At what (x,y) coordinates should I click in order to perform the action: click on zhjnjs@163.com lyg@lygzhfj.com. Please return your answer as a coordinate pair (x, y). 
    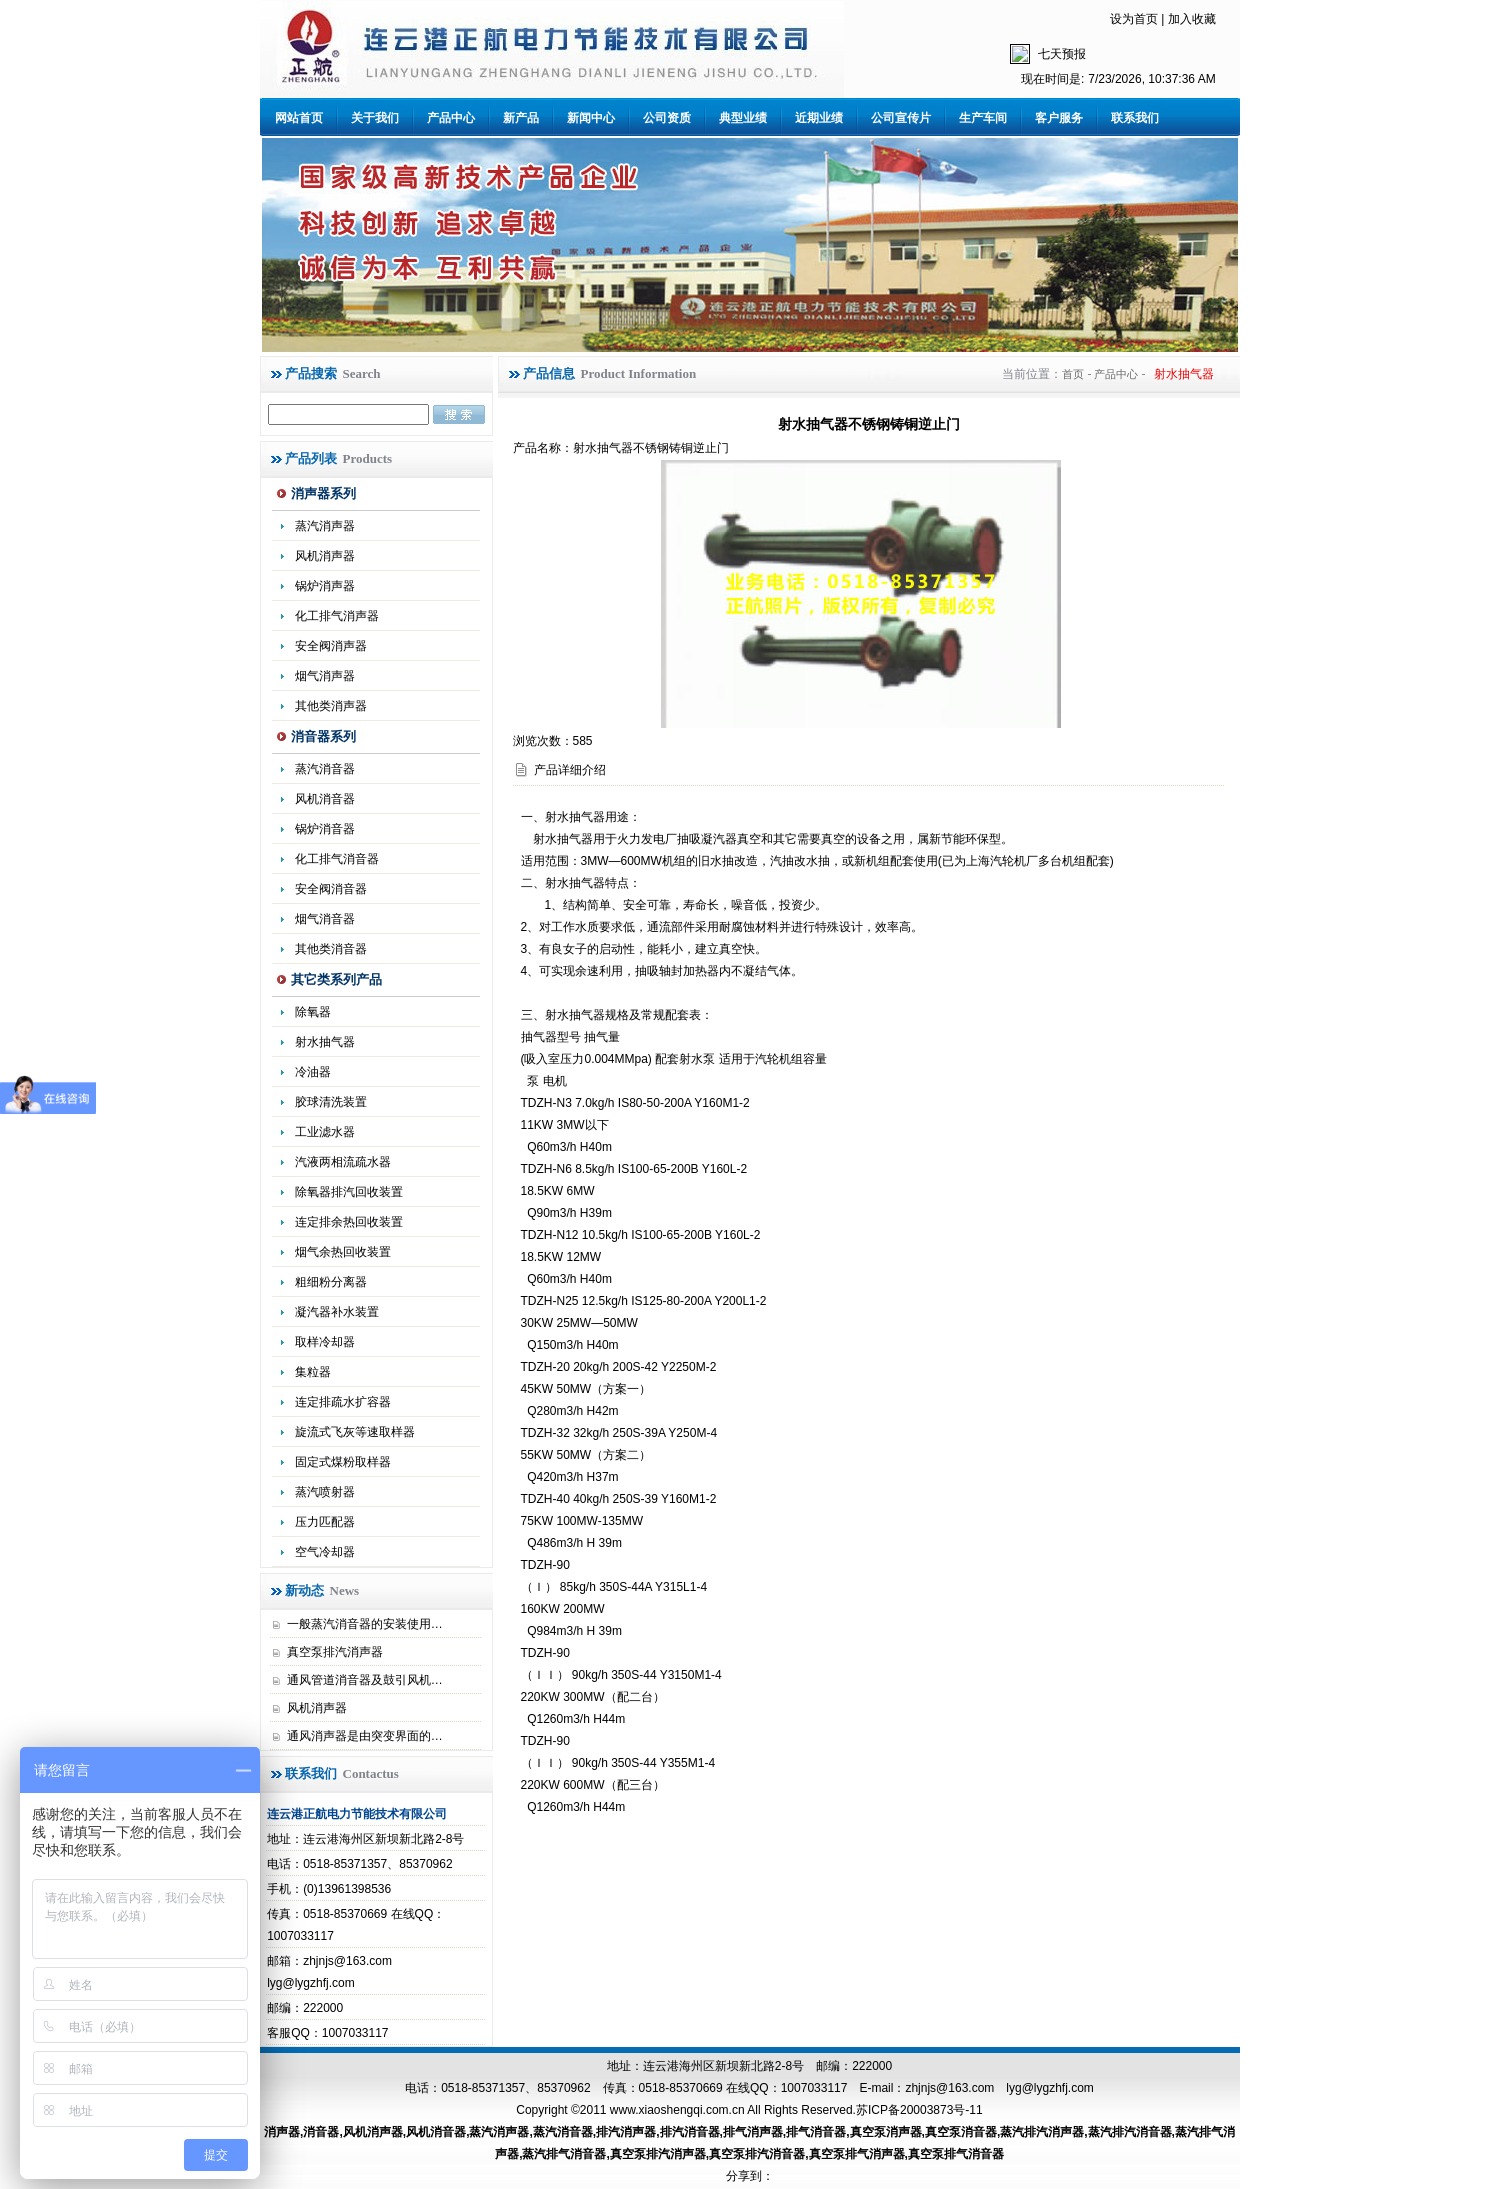
    Looking at the image, I should click on (999, 2088).